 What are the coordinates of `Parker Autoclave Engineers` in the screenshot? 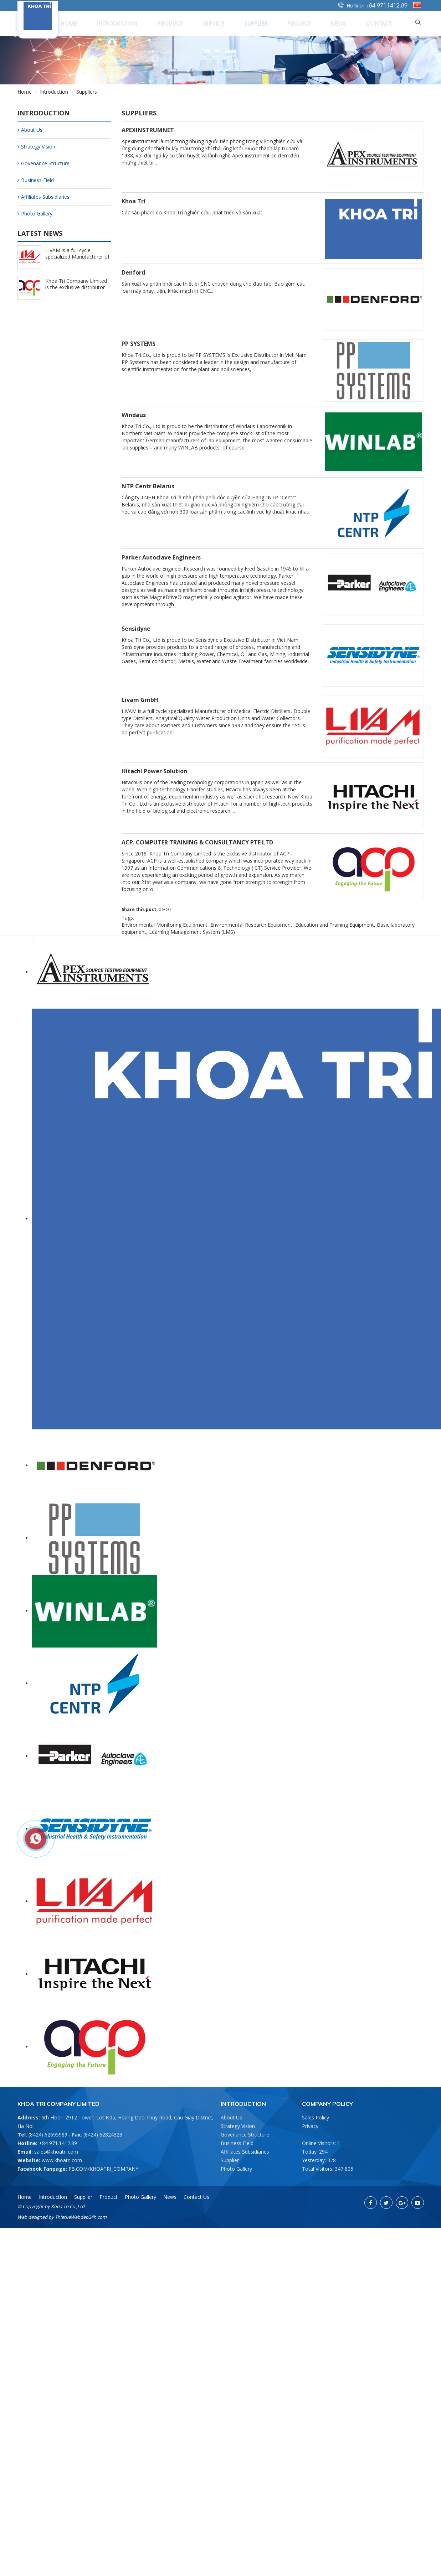 It's located at (161, 557).